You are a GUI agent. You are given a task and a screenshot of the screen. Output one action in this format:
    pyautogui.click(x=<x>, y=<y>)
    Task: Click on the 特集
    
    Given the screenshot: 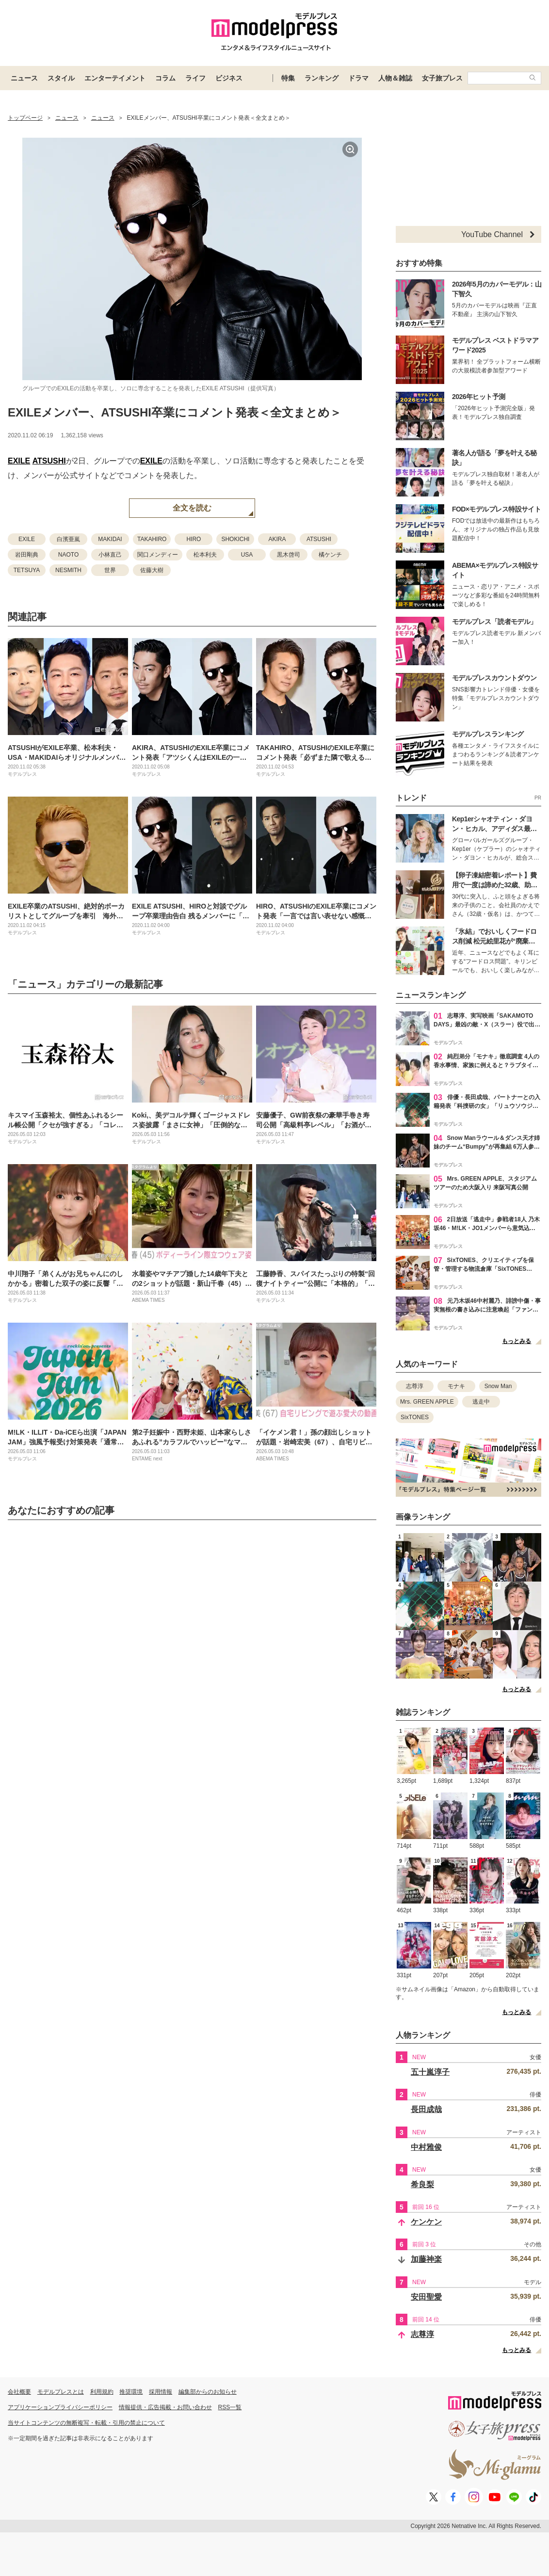 What is the action you would take?
    pyautogui.click(x=288, y=78)
    